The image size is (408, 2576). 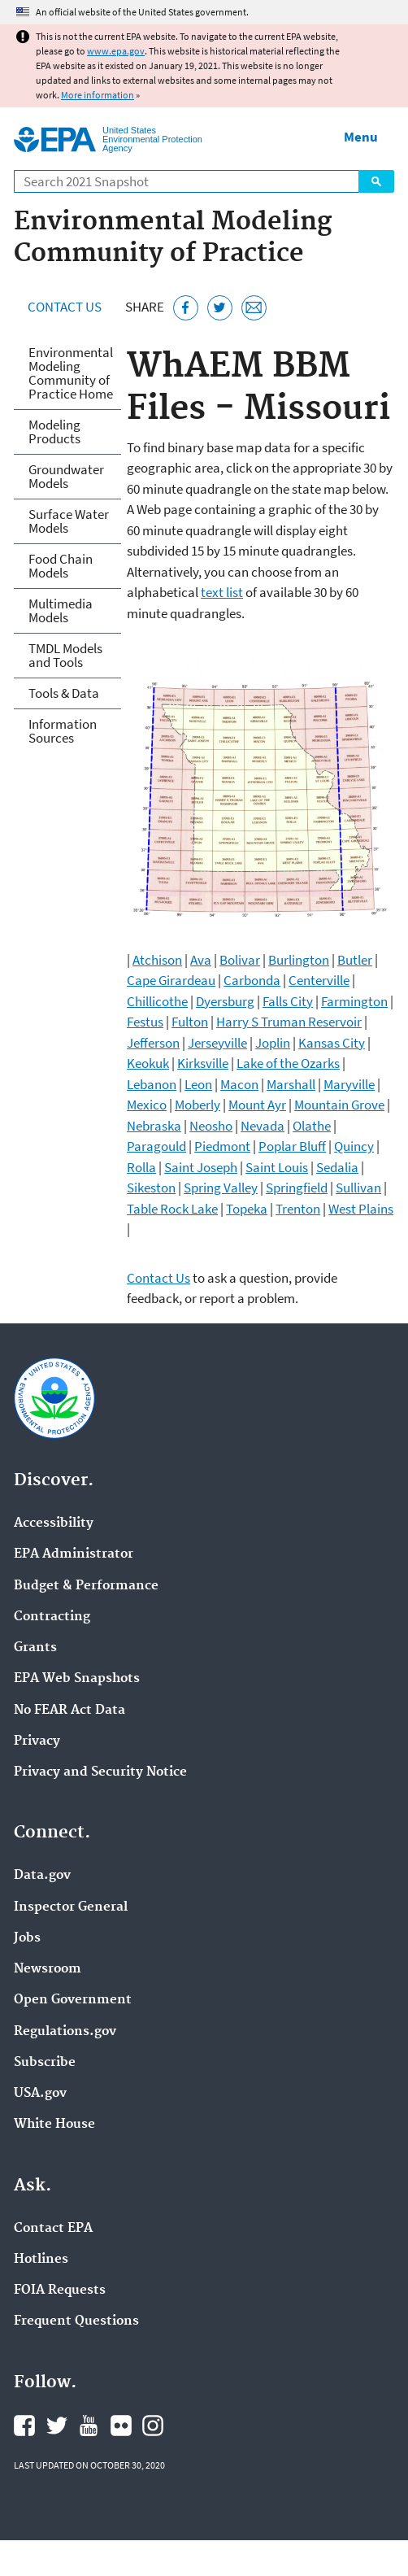 What do you see at coordinates (71, 1907) in the screenshot?
I see `Inspector General` at bounding box center [71, 1907].